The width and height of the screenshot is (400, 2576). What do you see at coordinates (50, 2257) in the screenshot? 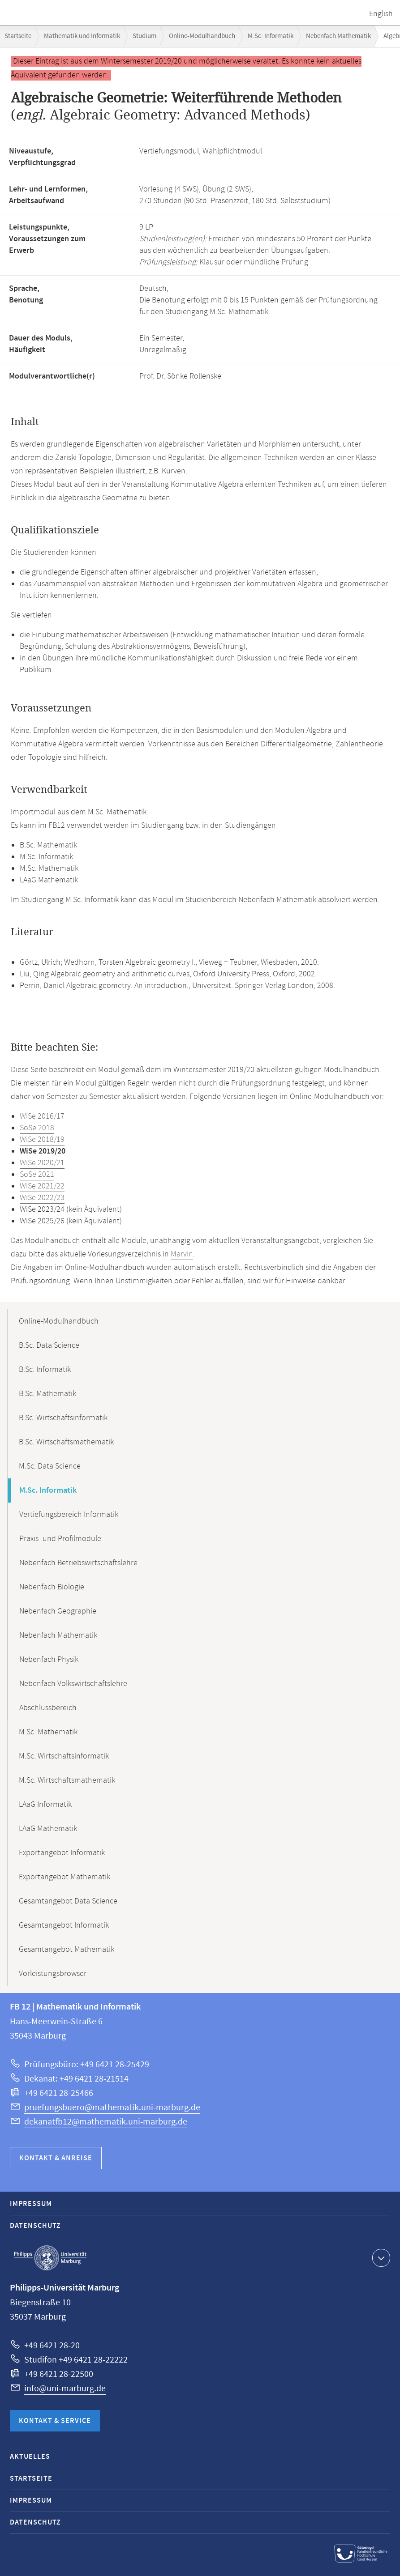
I see `Philipps-Universität Marburg` at bounding box center [50, 2257].